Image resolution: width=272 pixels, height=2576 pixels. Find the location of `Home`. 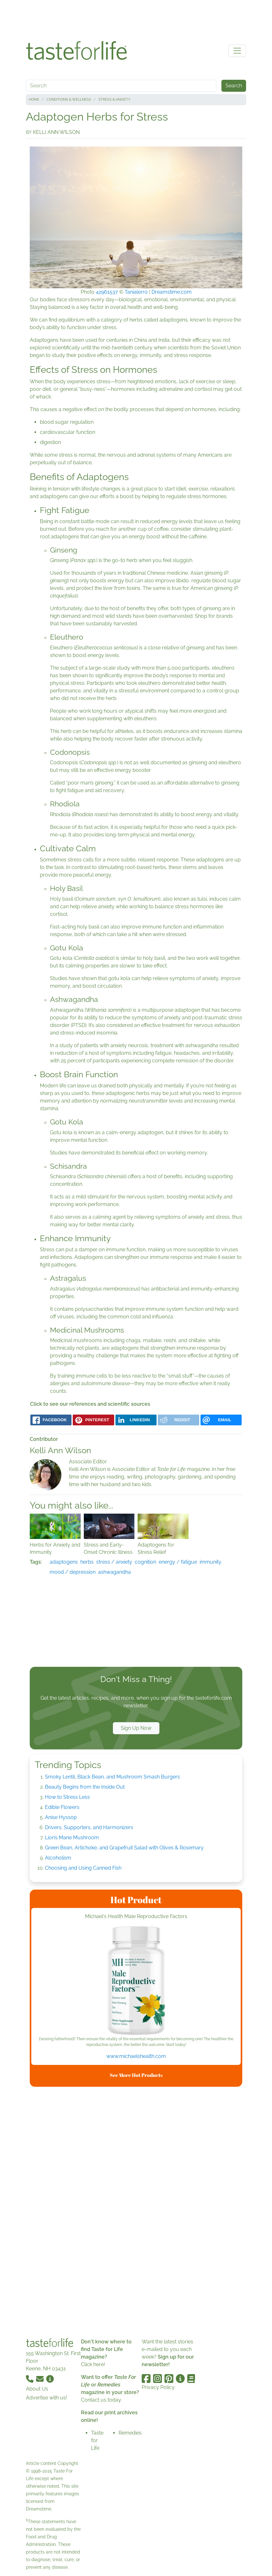

Home is located at coordinates (34, 99).